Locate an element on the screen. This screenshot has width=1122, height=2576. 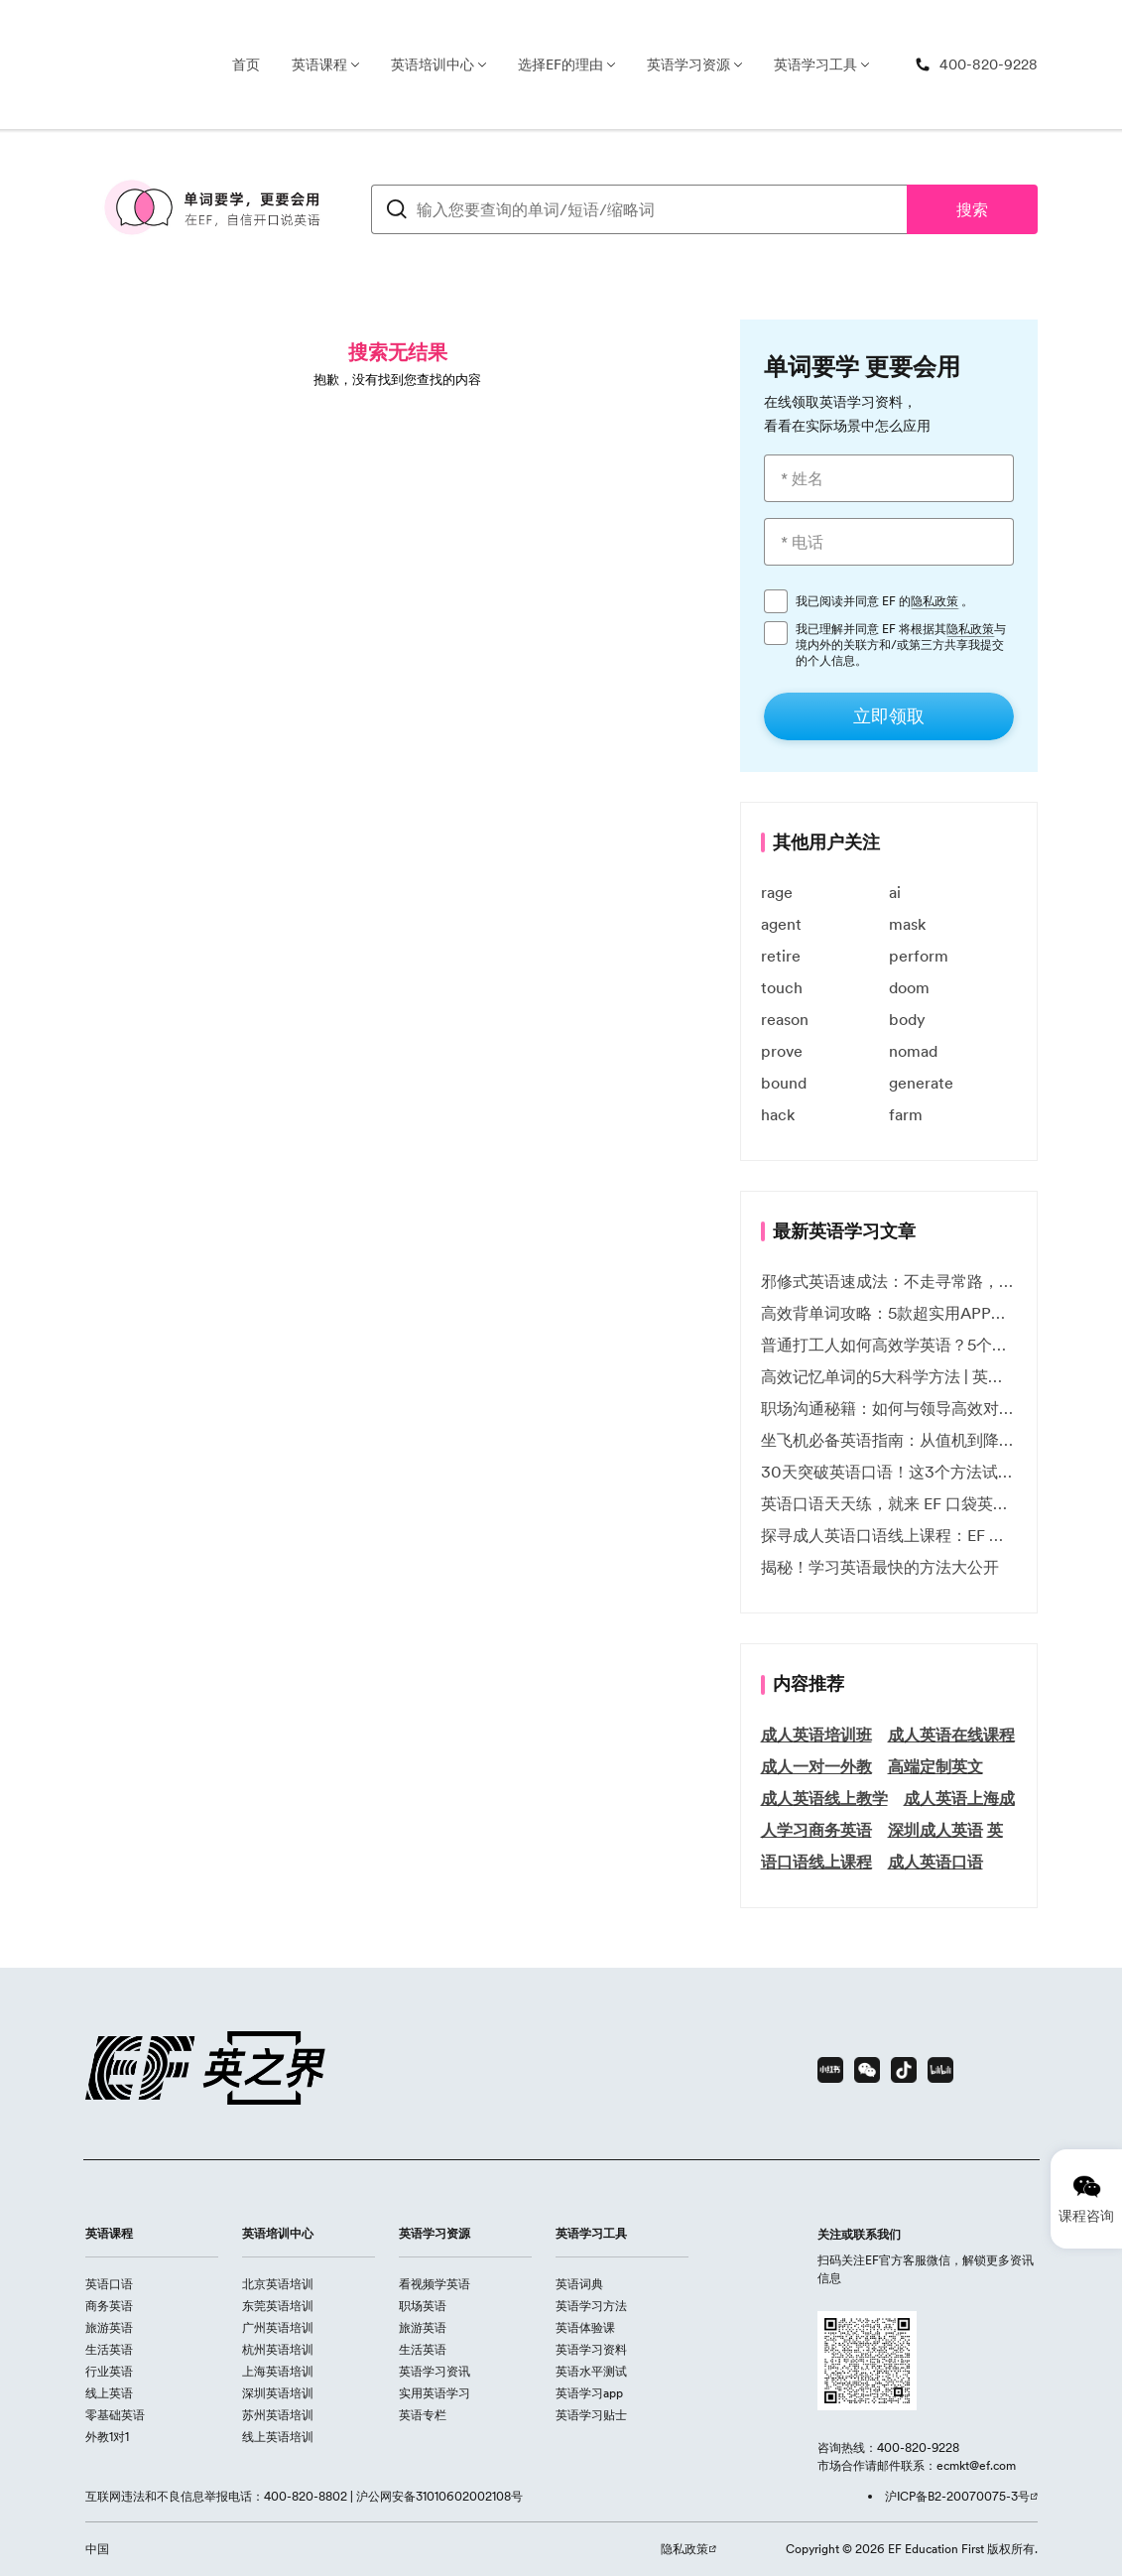
生活英语 is located at coordinates (109, 2349).